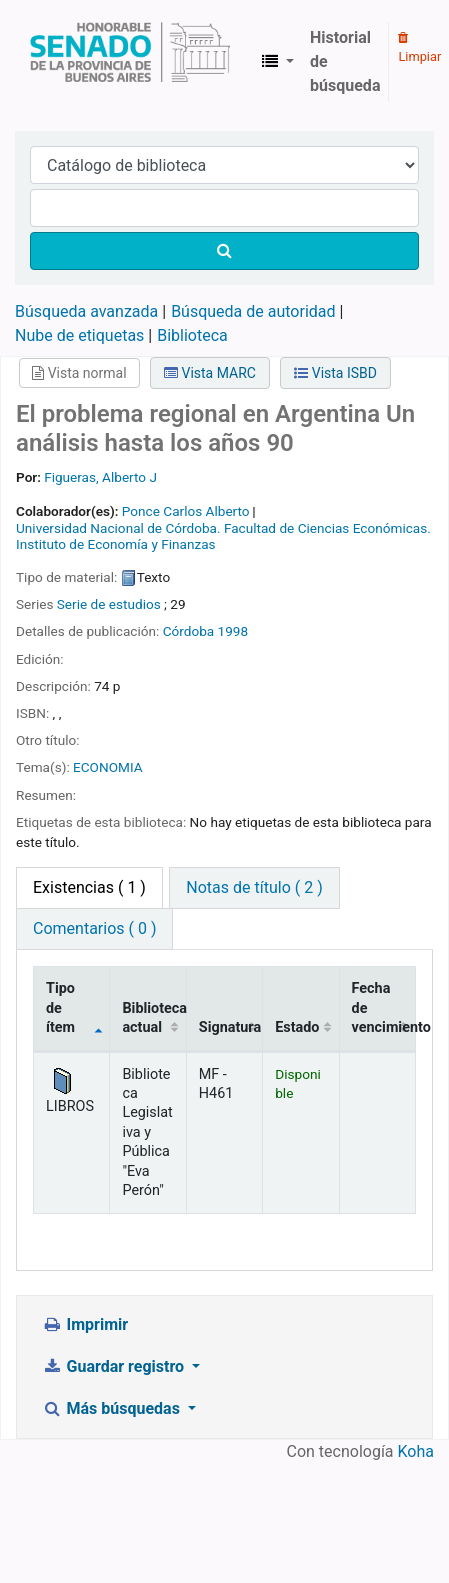 The image size is (449, 1583). What do you see at coordinates (278, 62) in the screenshot?
I see `[button]` at bounding box center [278, 62].